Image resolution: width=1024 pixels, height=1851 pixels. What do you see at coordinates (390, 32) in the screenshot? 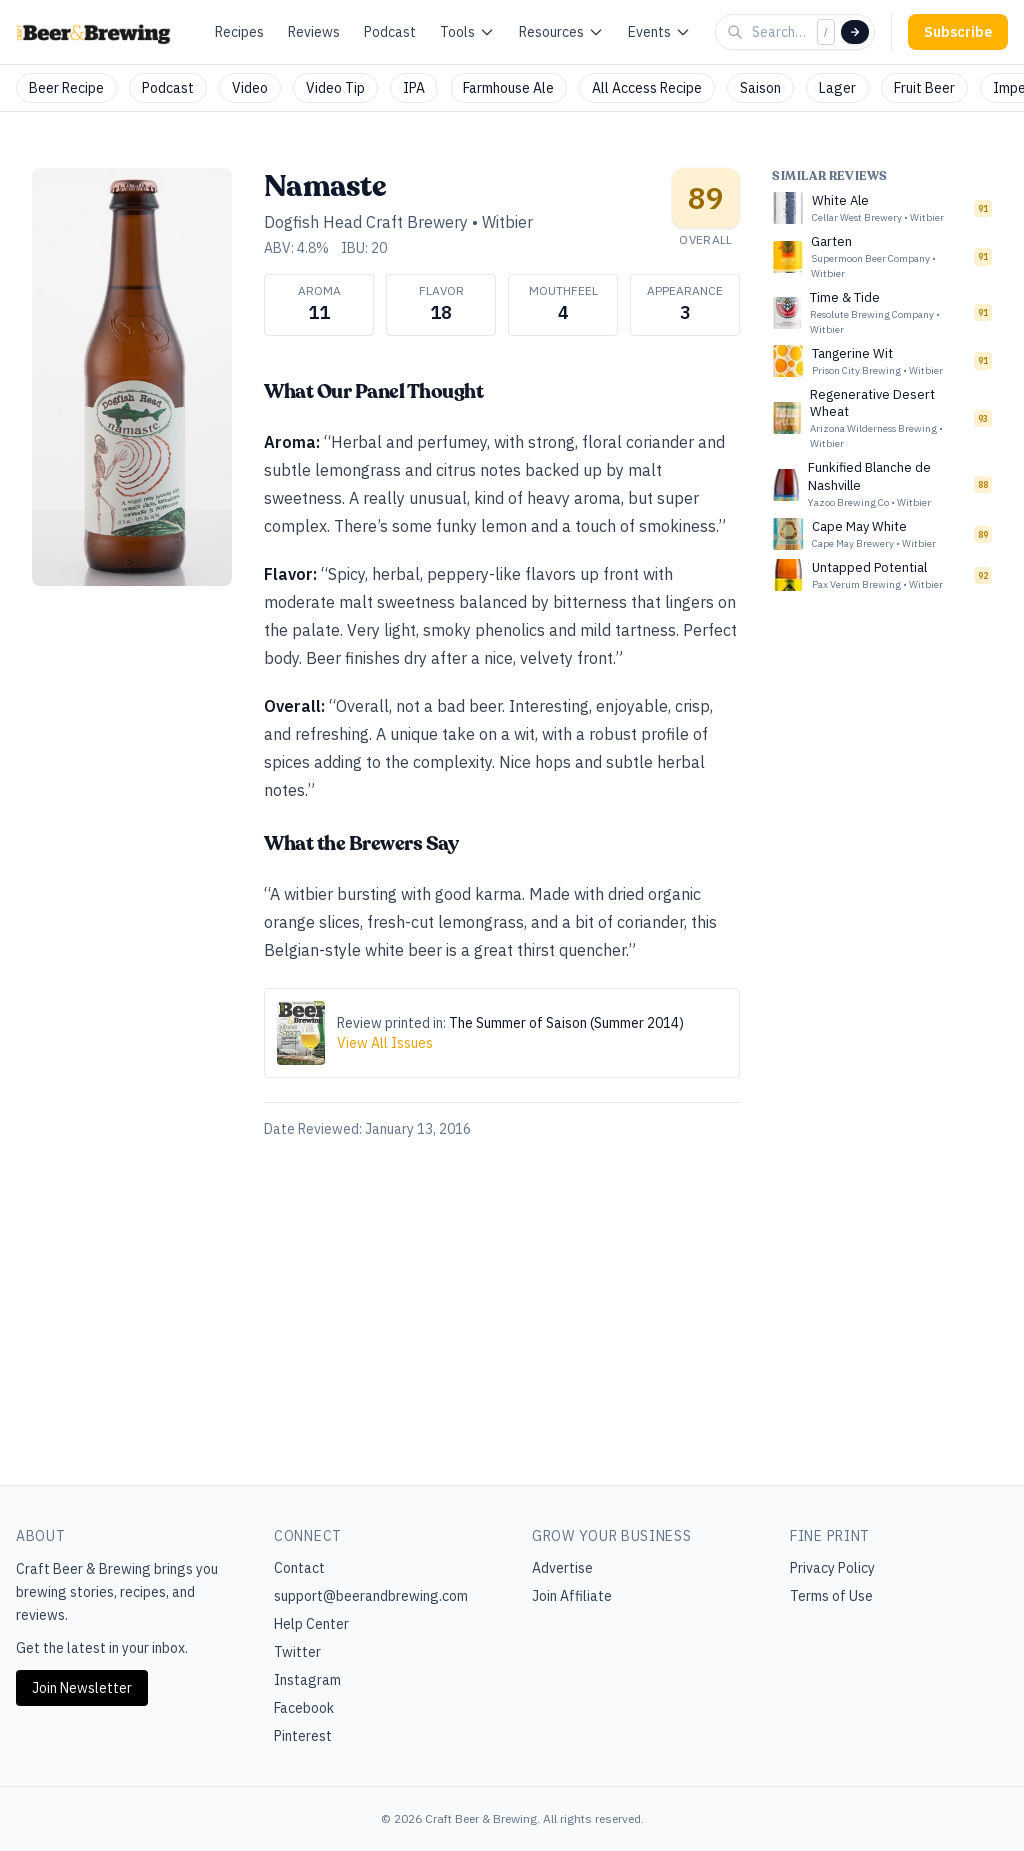
I see `Podcast` at bounding box center [390, 32].